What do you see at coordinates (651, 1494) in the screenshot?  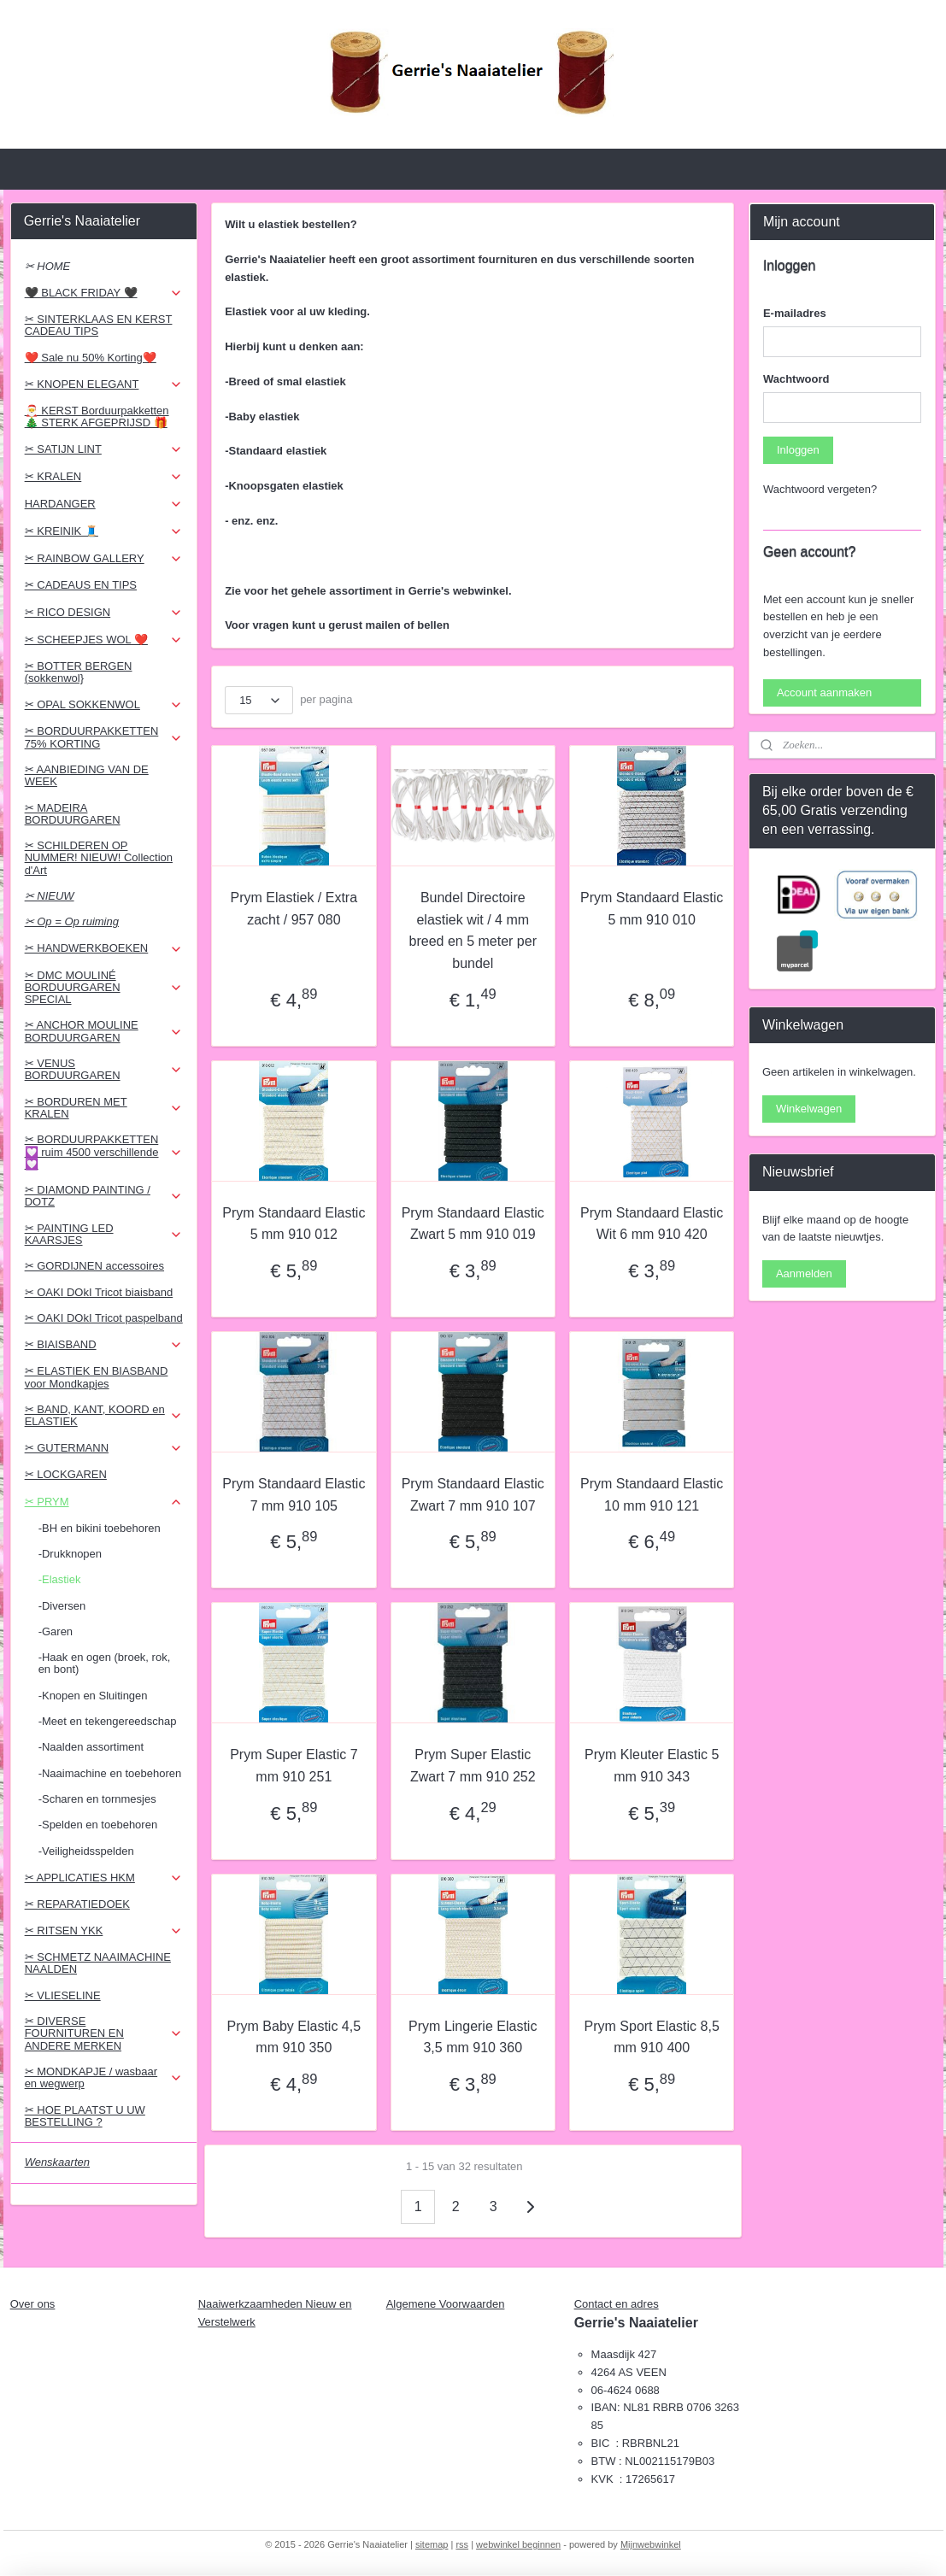 I see `Prym Standaard Elastic 10 mm 910 121` at bounding box center [651, 1494].